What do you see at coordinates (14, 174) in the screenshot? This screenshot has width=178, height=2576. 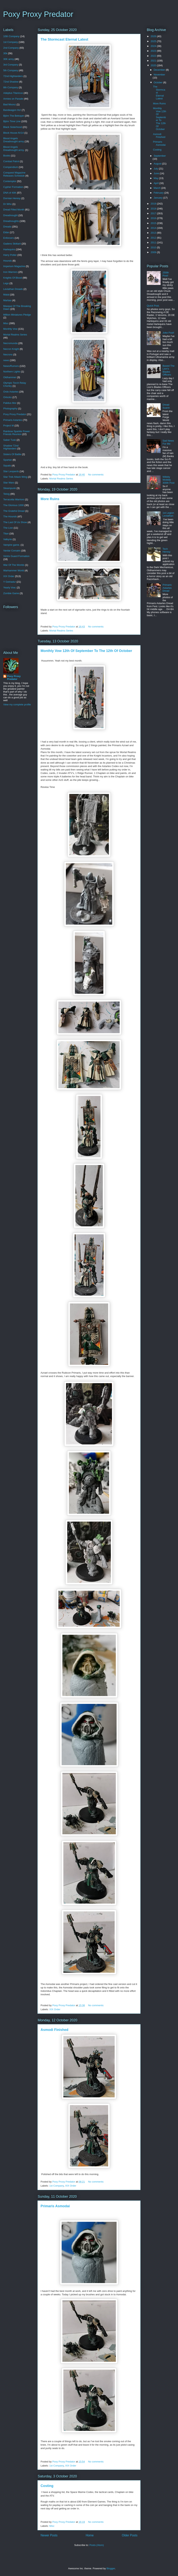 I see `Conquest Magazine Releases Schedule` at bounding box center [14, 174].